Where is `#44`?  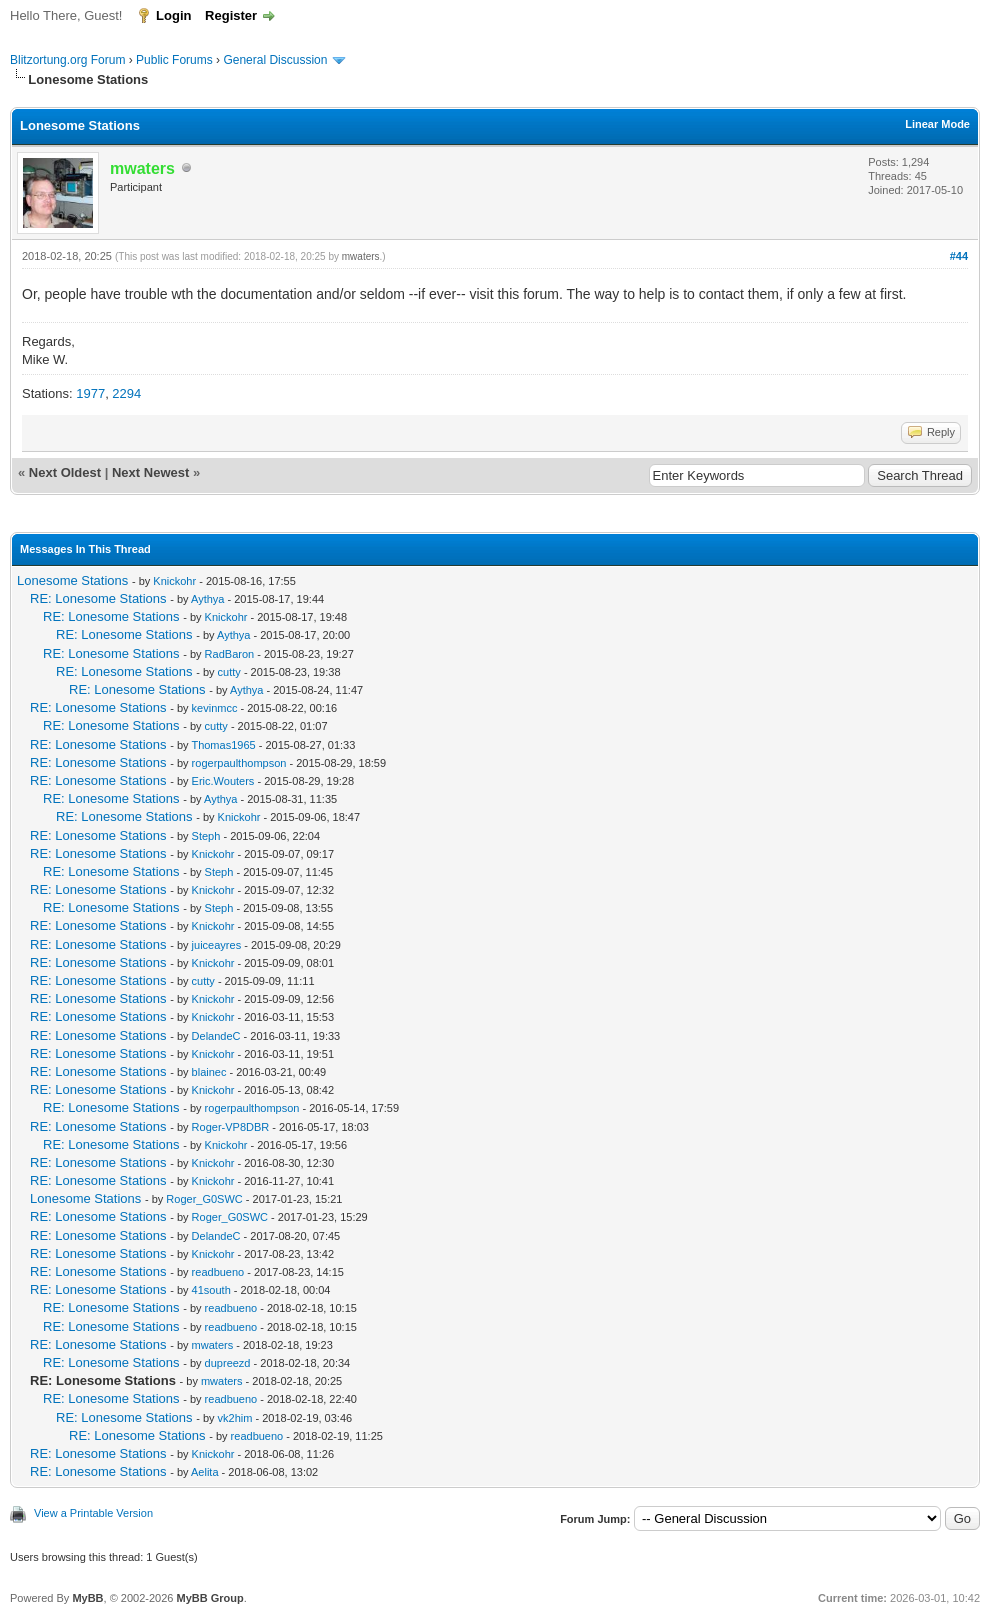
#44 is located at coordinates (959, 256).